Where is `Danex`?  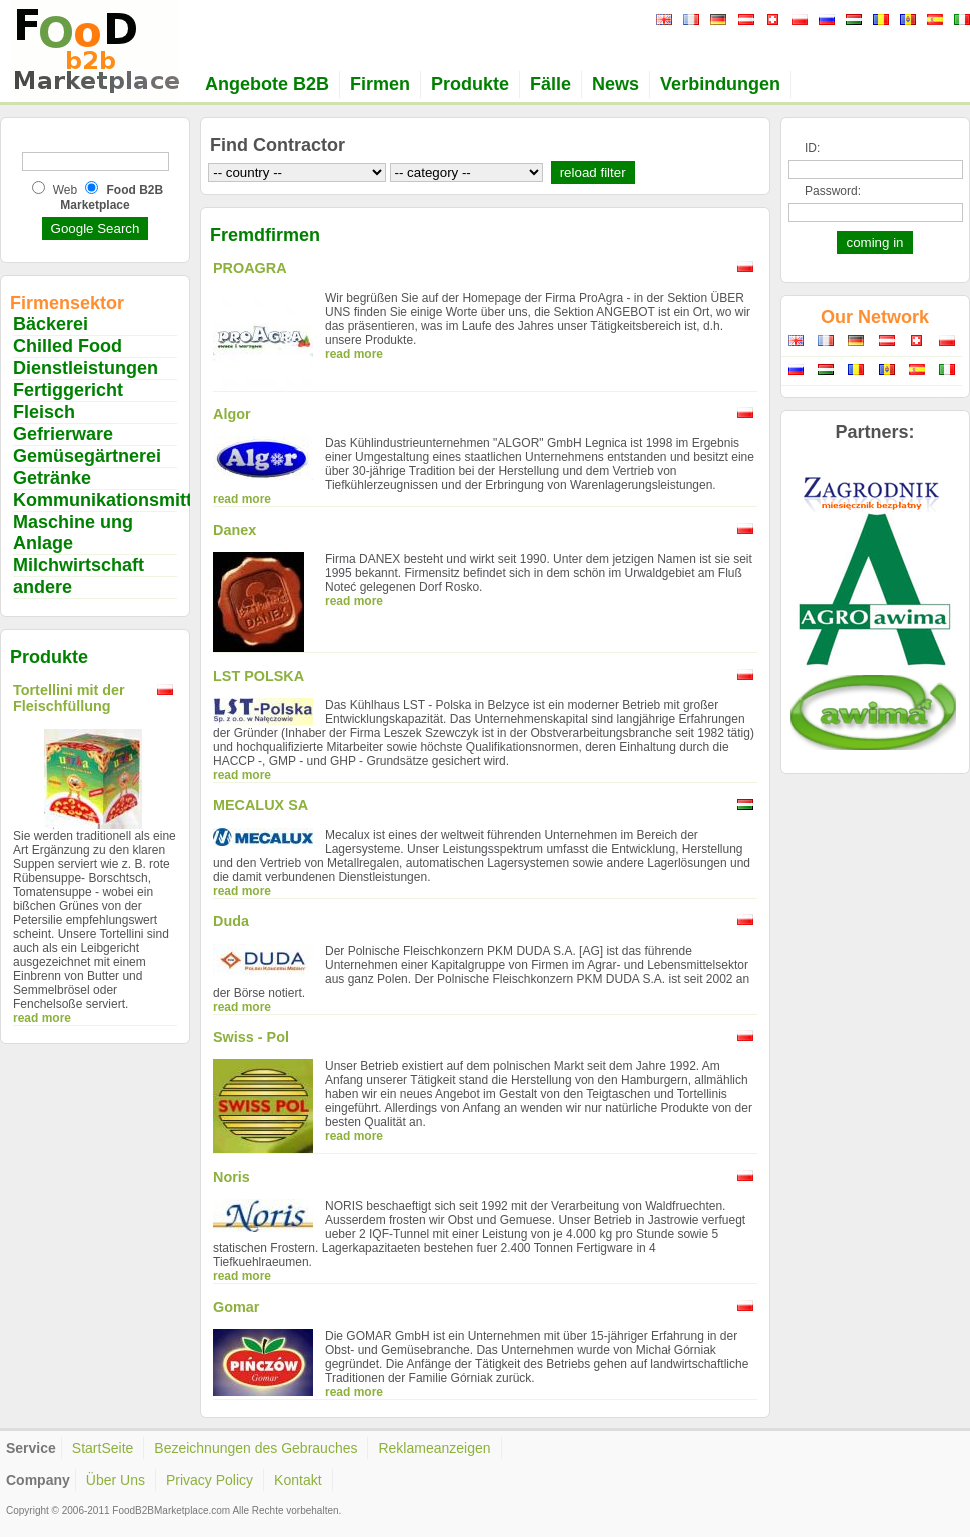 Danex is located at coordinates (234, 530).